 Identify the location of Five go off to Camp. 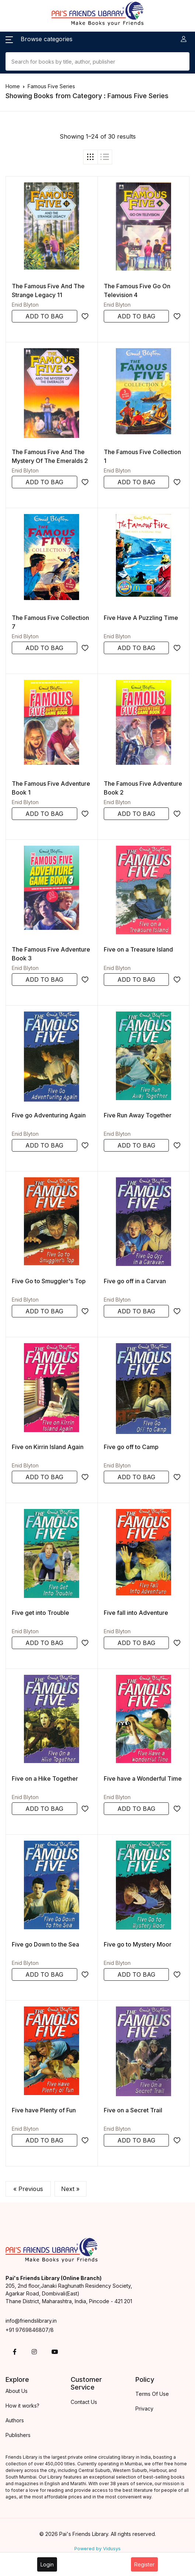
(131, 1447).